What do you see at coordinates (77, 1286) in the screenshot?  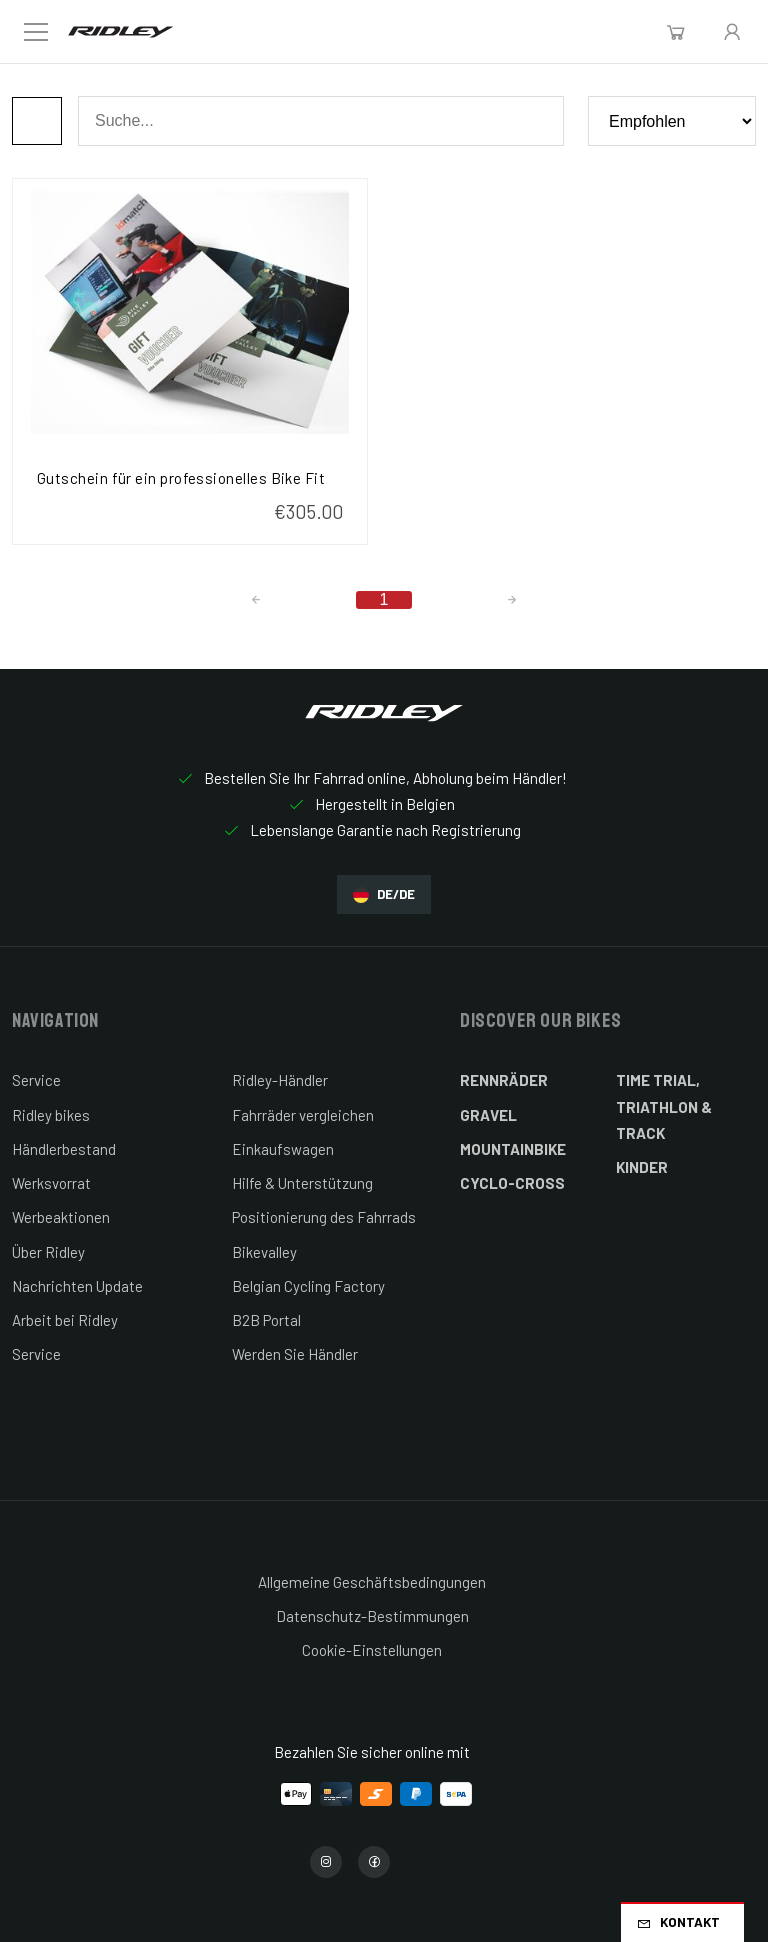 I see `Nachrichten Update` at bounding box center [77, 1286].